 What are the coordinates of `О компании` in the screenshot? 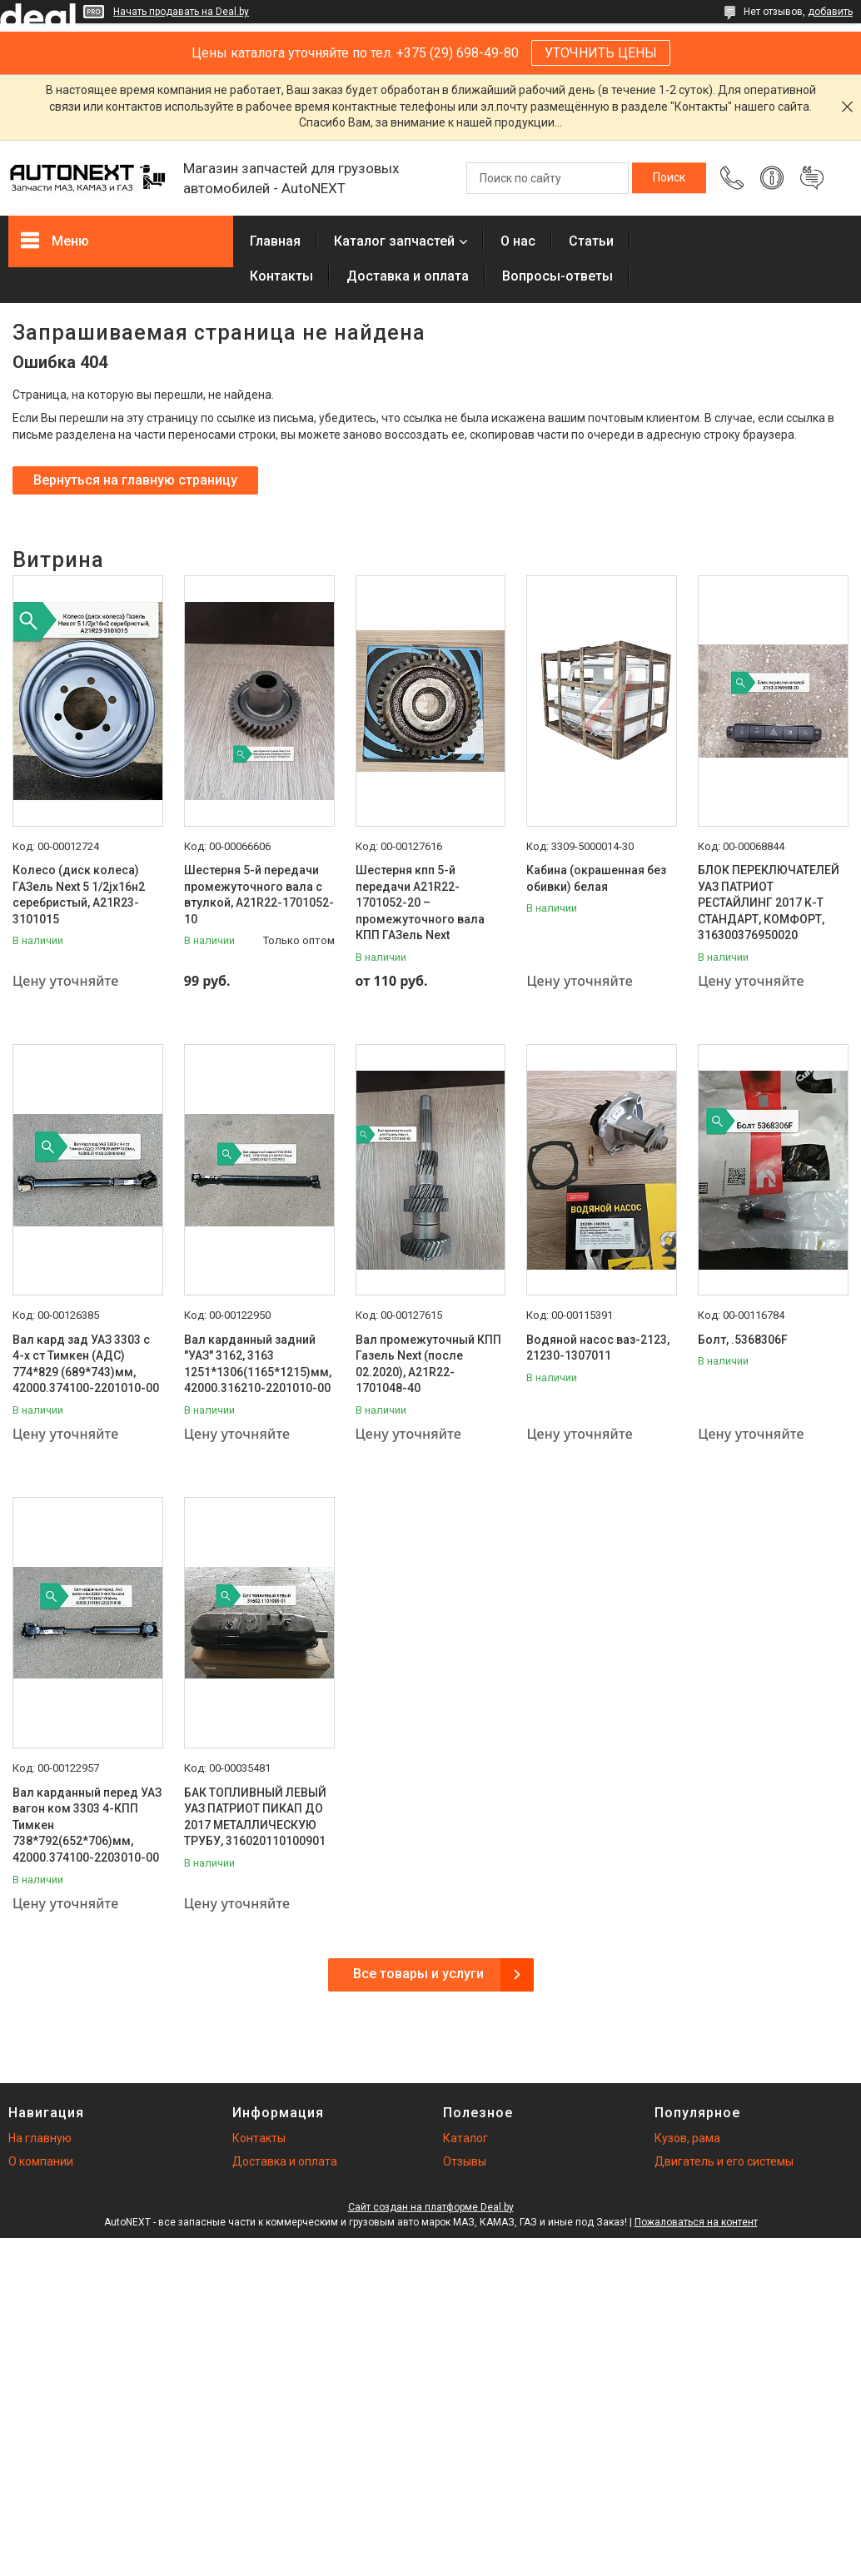 It's located at (40, 2161).